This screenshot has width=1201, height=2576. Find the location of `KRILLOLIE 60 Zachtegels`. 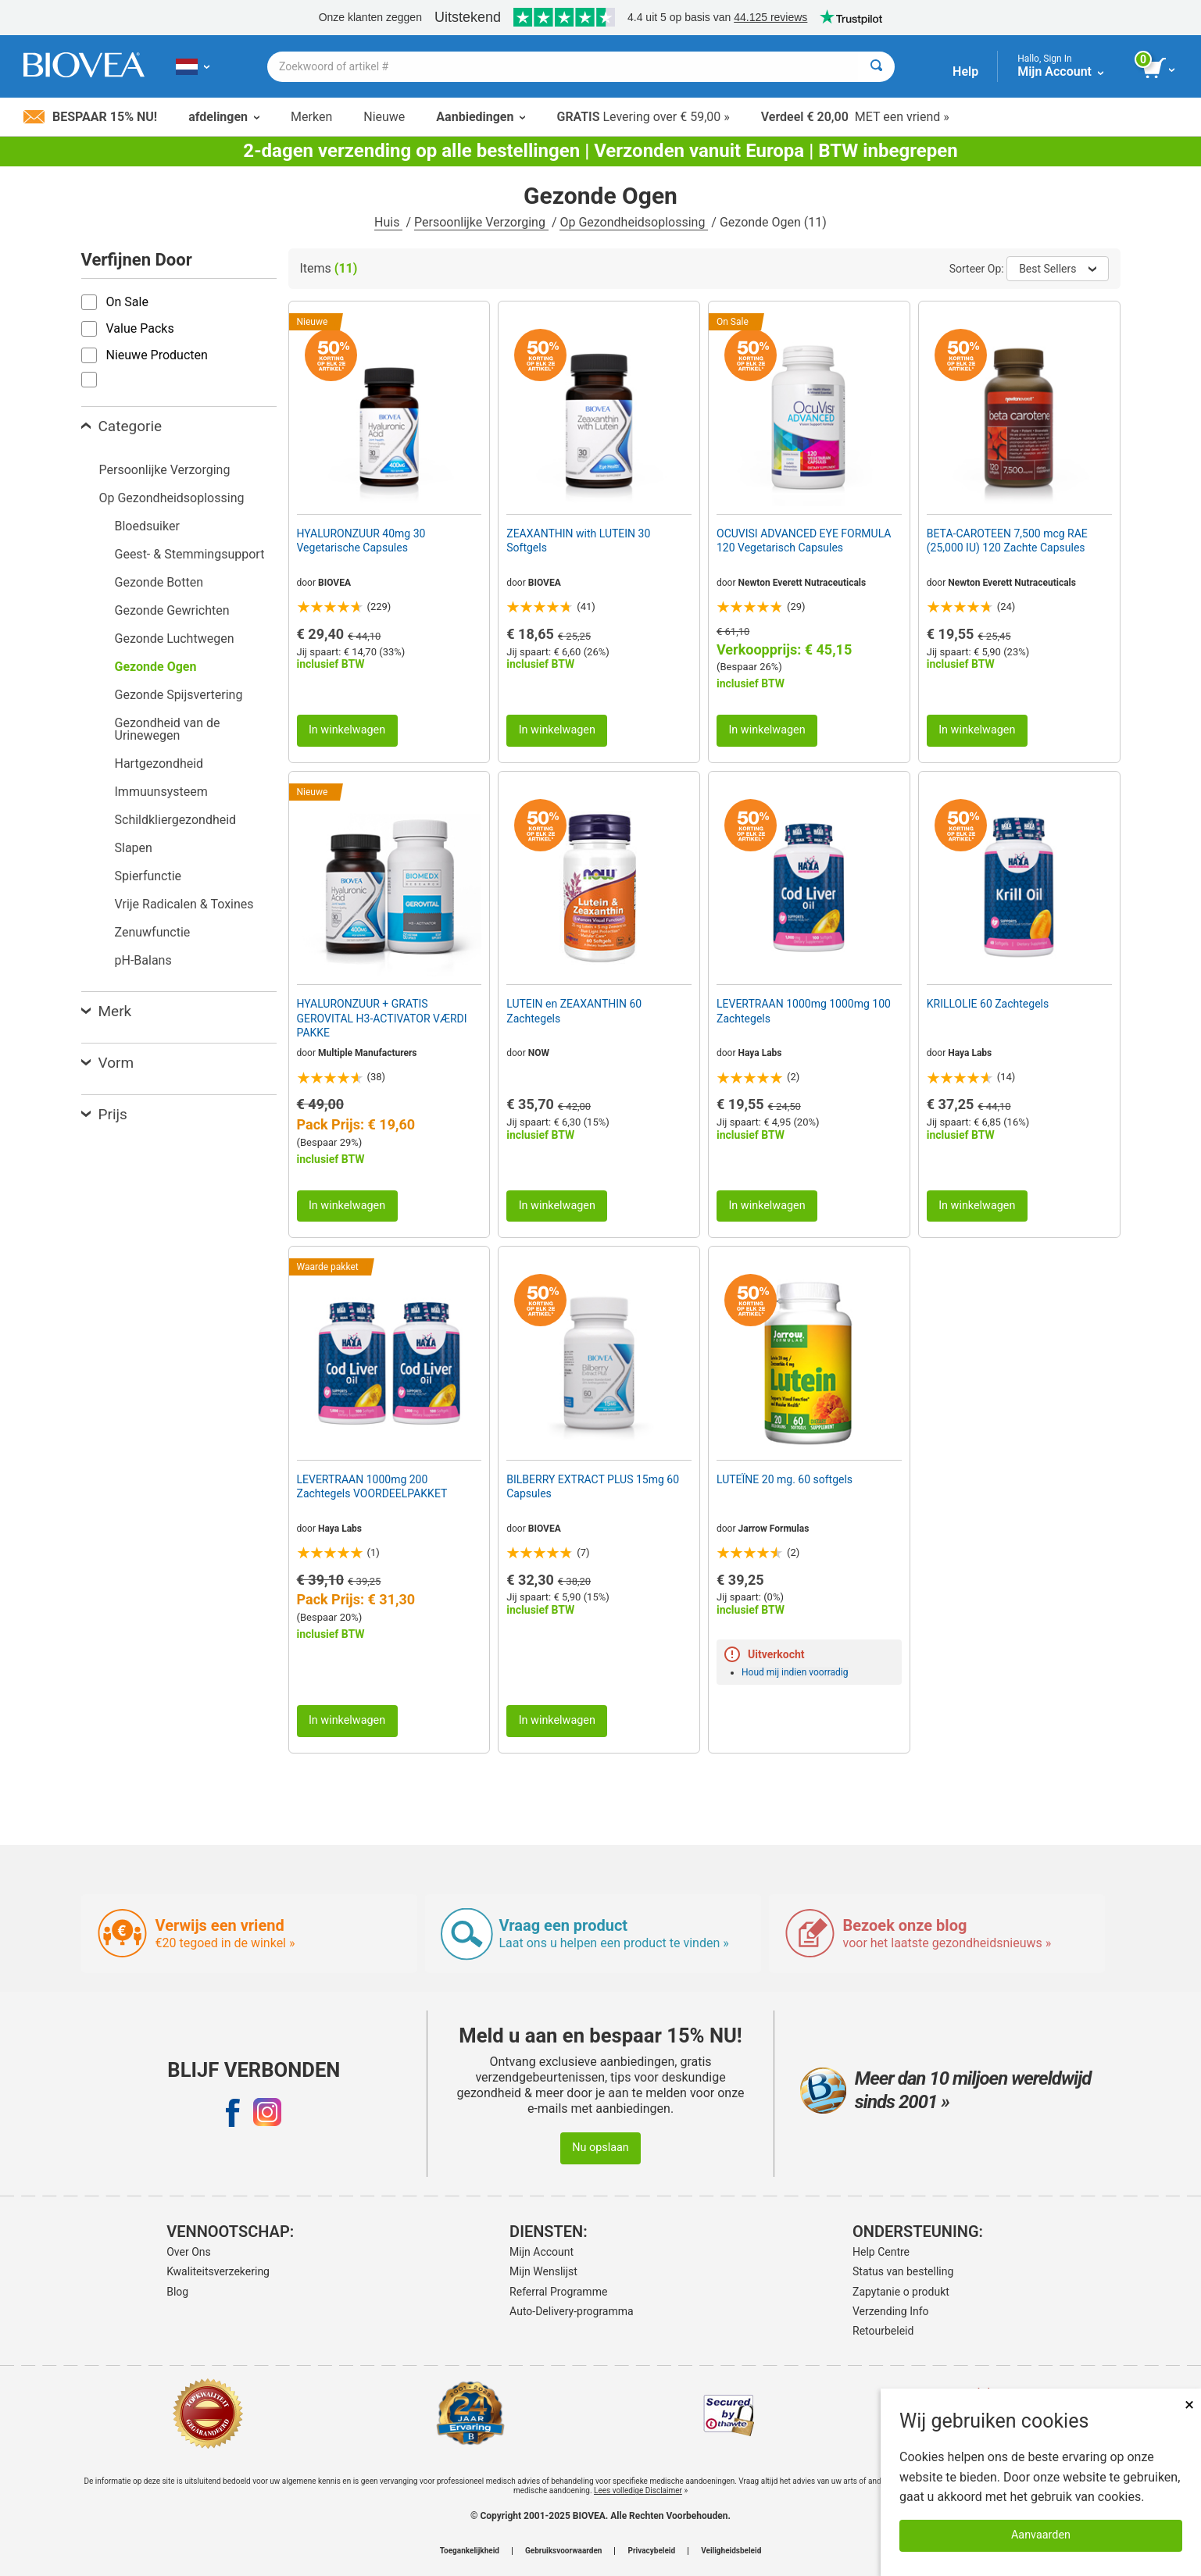

KRILLOLIE 60 Zachtegels is located at coordinates (988, 1003).